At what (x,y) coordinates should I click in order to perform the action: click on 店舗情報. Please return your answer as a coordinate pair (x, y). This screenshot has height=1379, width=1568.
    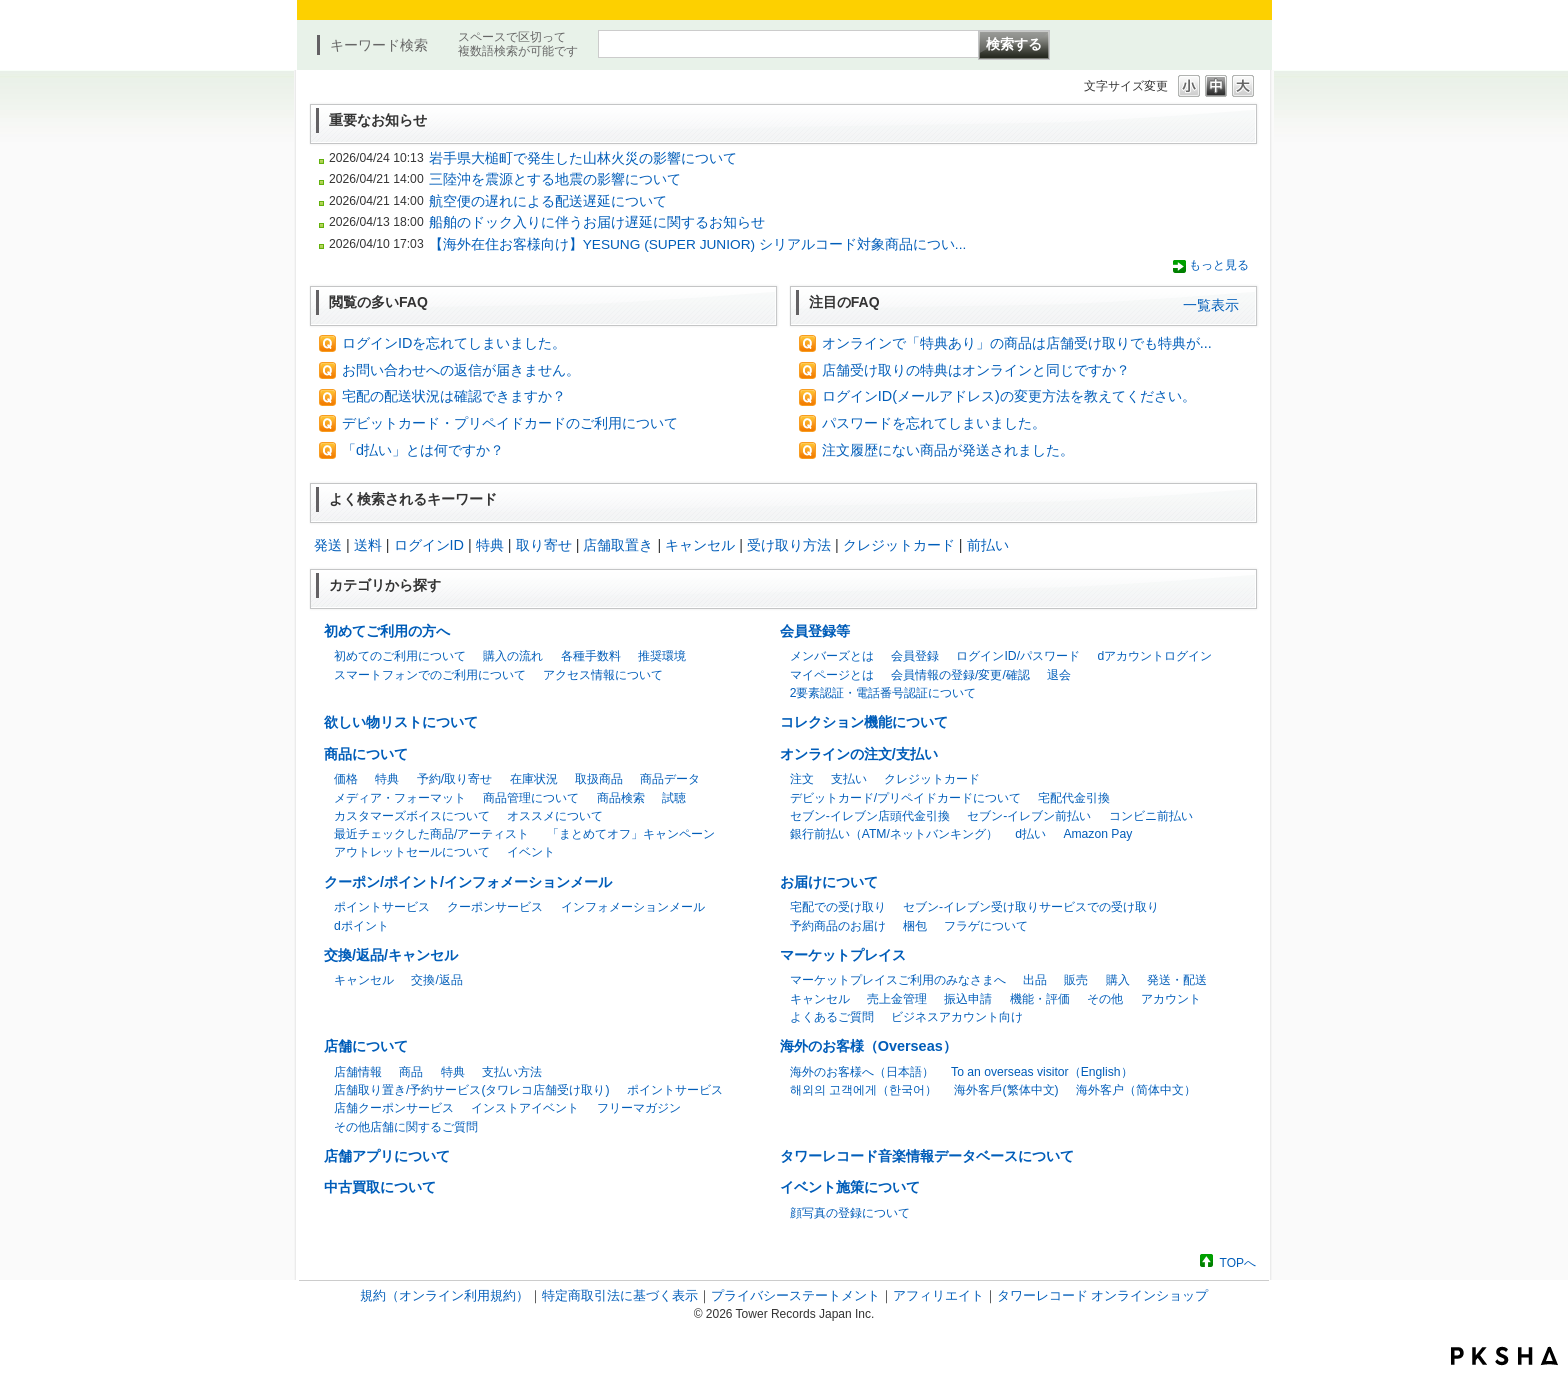
    Looking at the image, I should click on (358, 1072).